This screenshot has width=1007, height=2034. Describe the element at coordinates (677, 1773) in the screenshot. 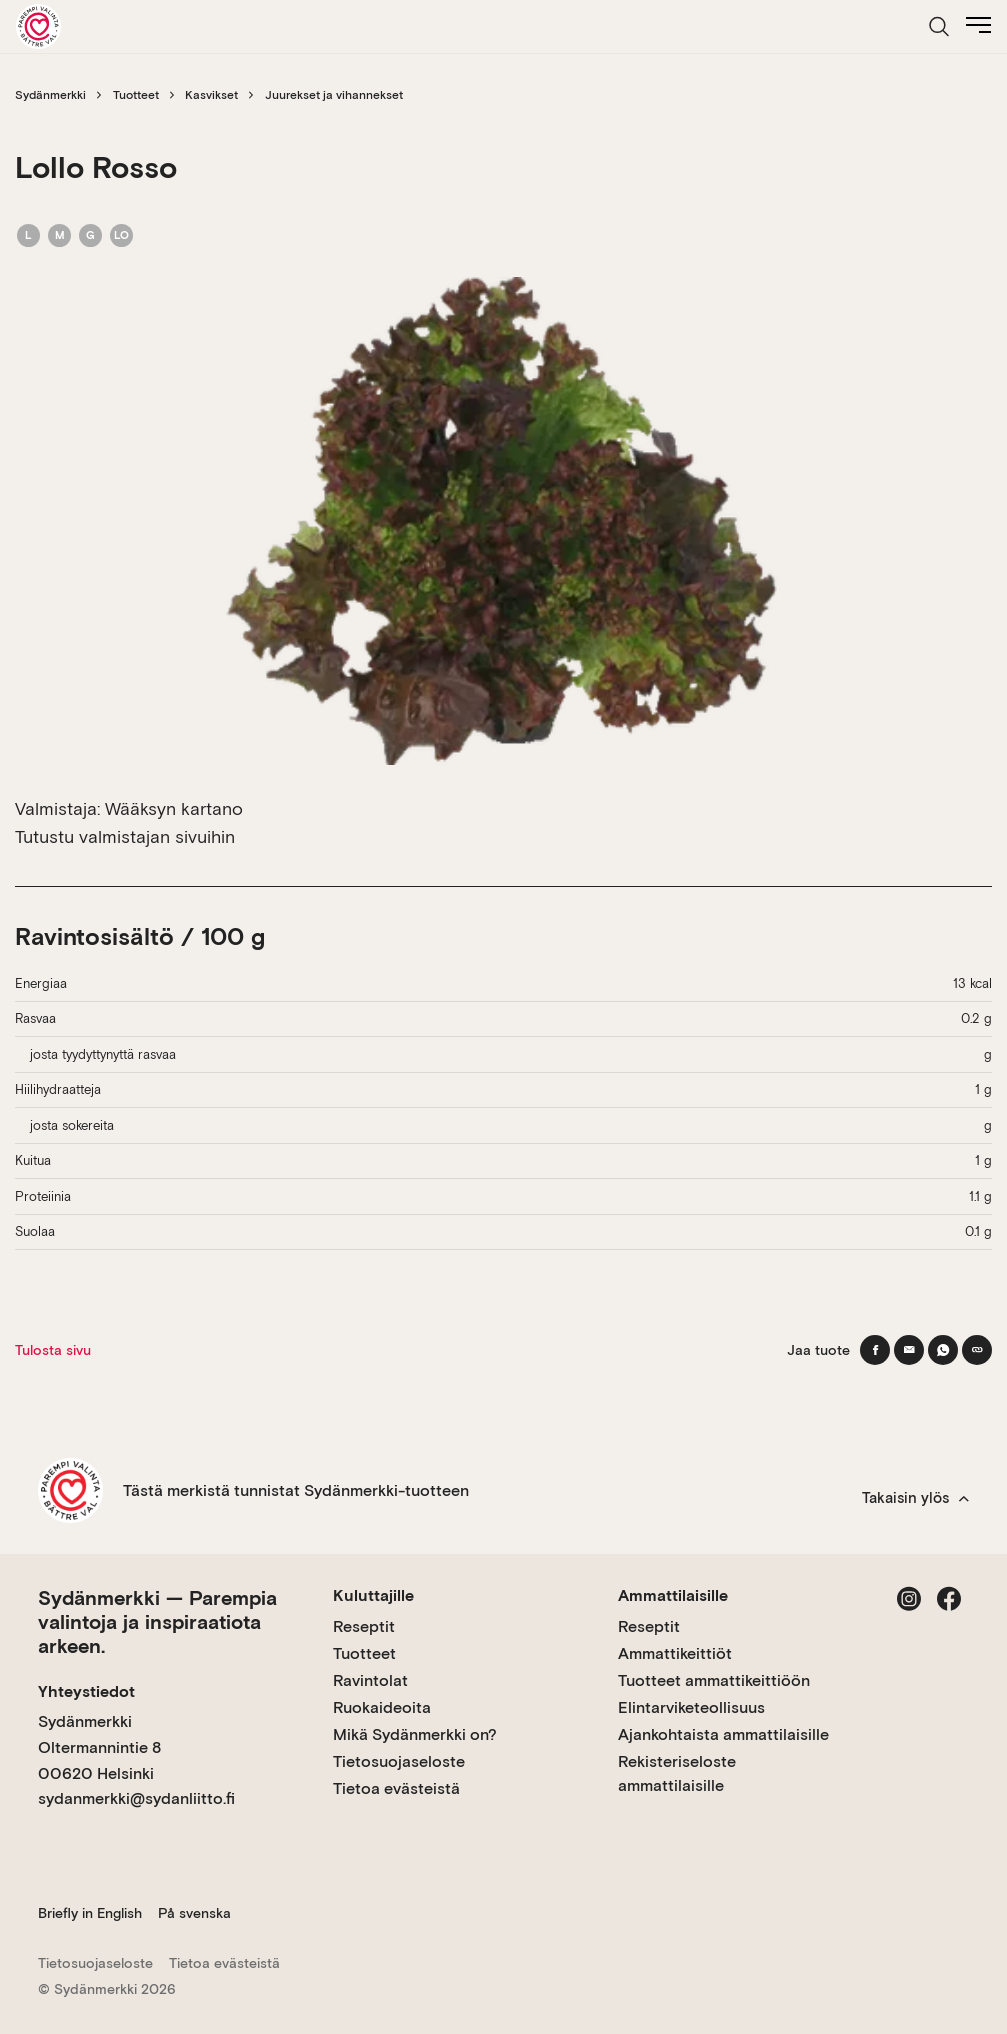

I see `Rekisteriseloste ammattilaisille` at that location.